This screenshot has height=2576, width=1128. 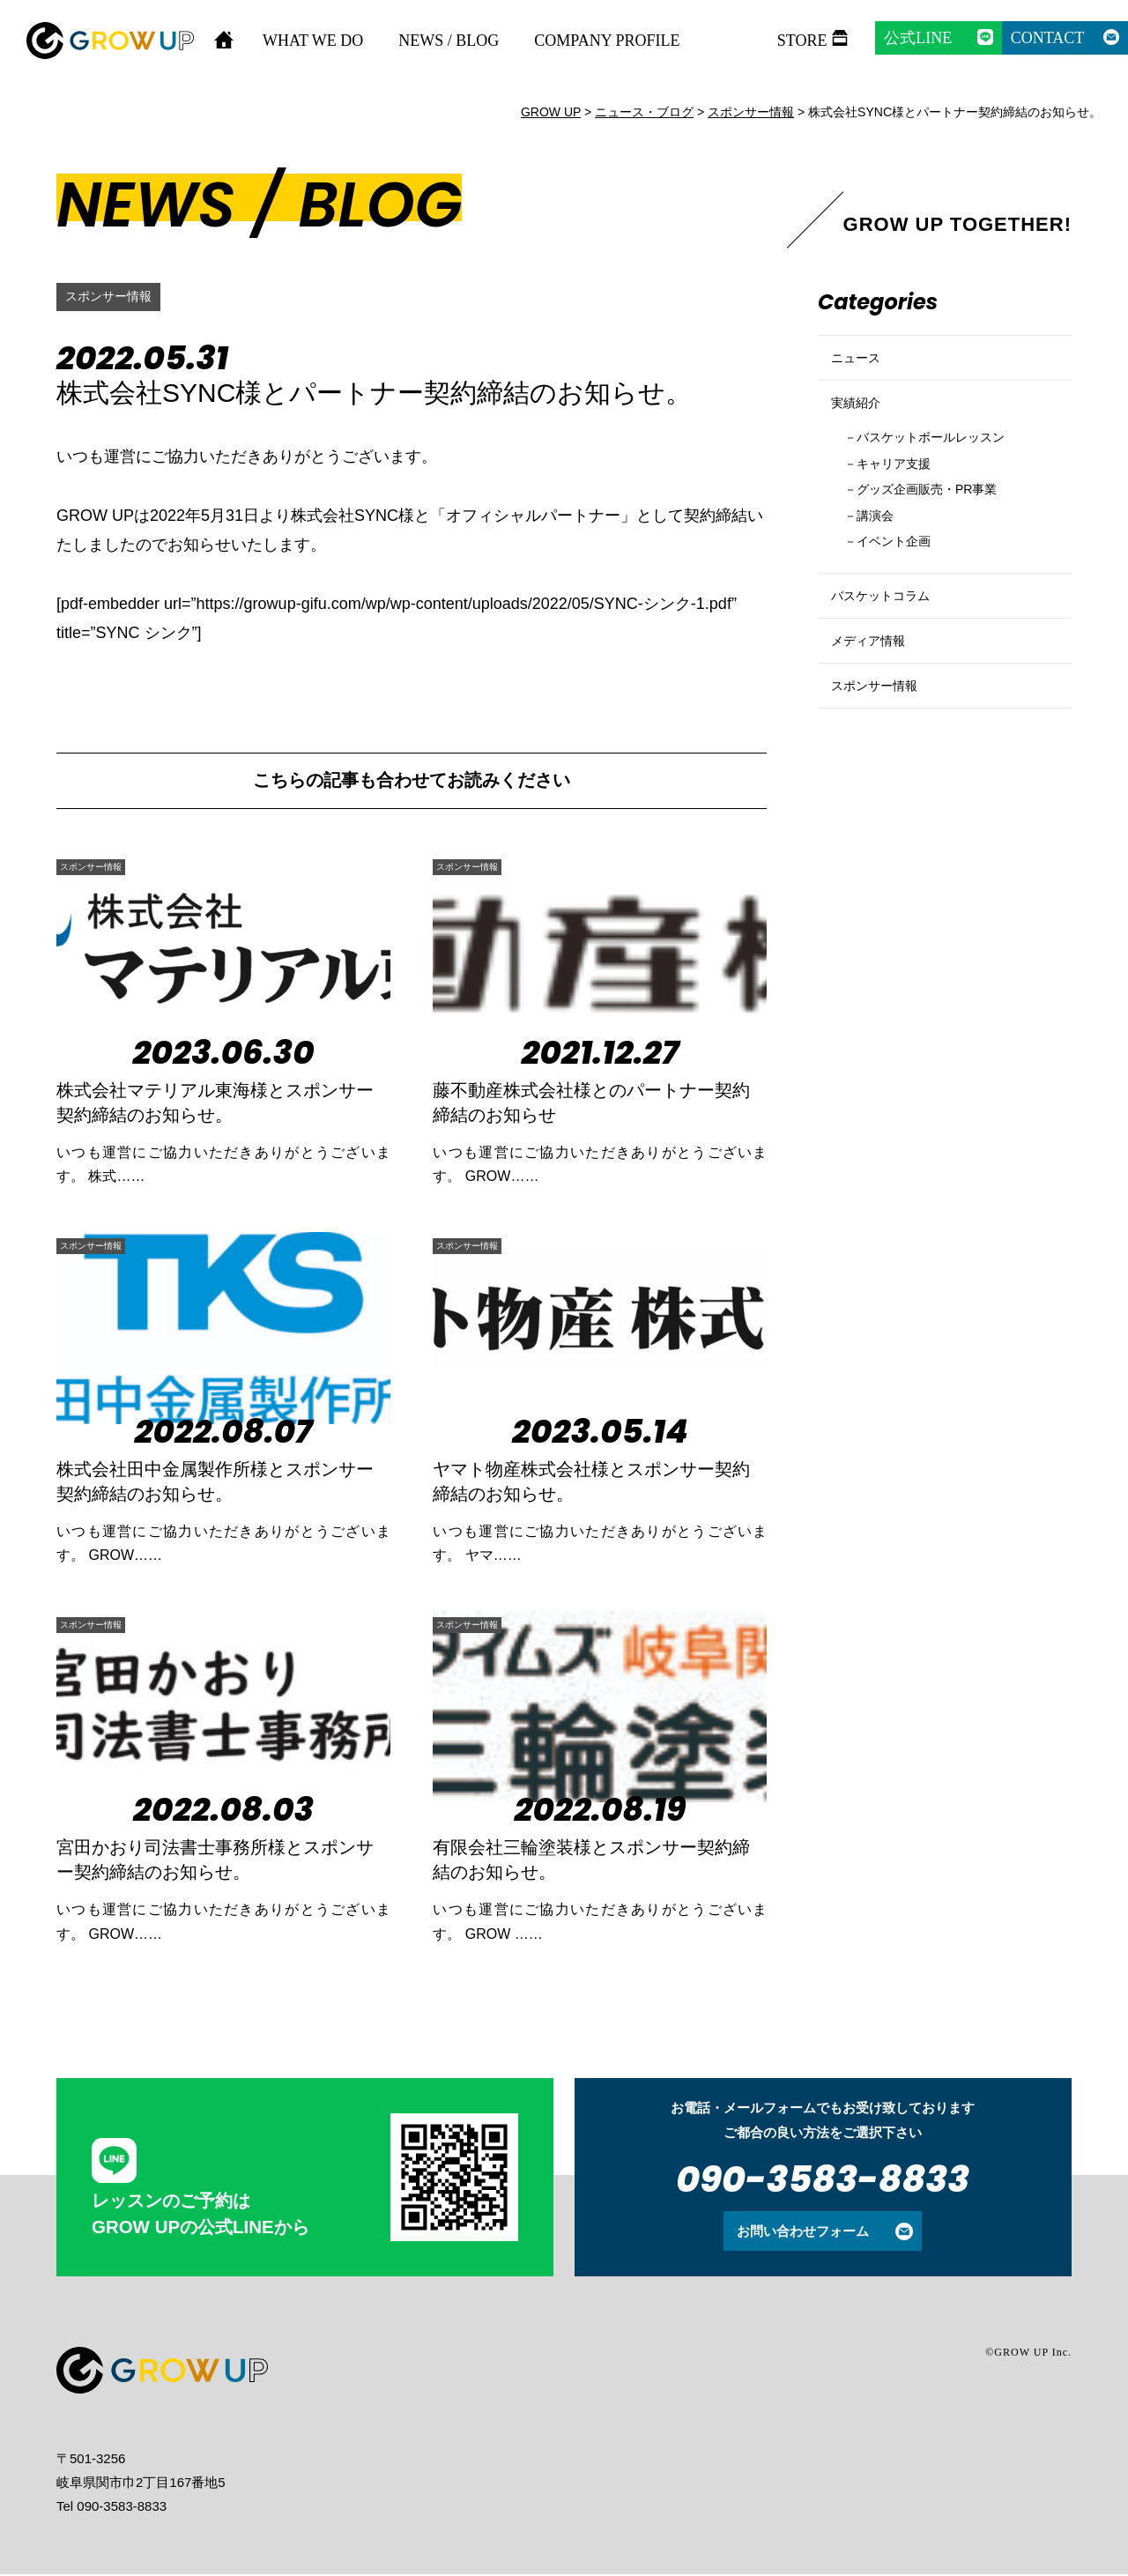 I want to click on お問い合わせフォーム, so click(x=803, y=2232).